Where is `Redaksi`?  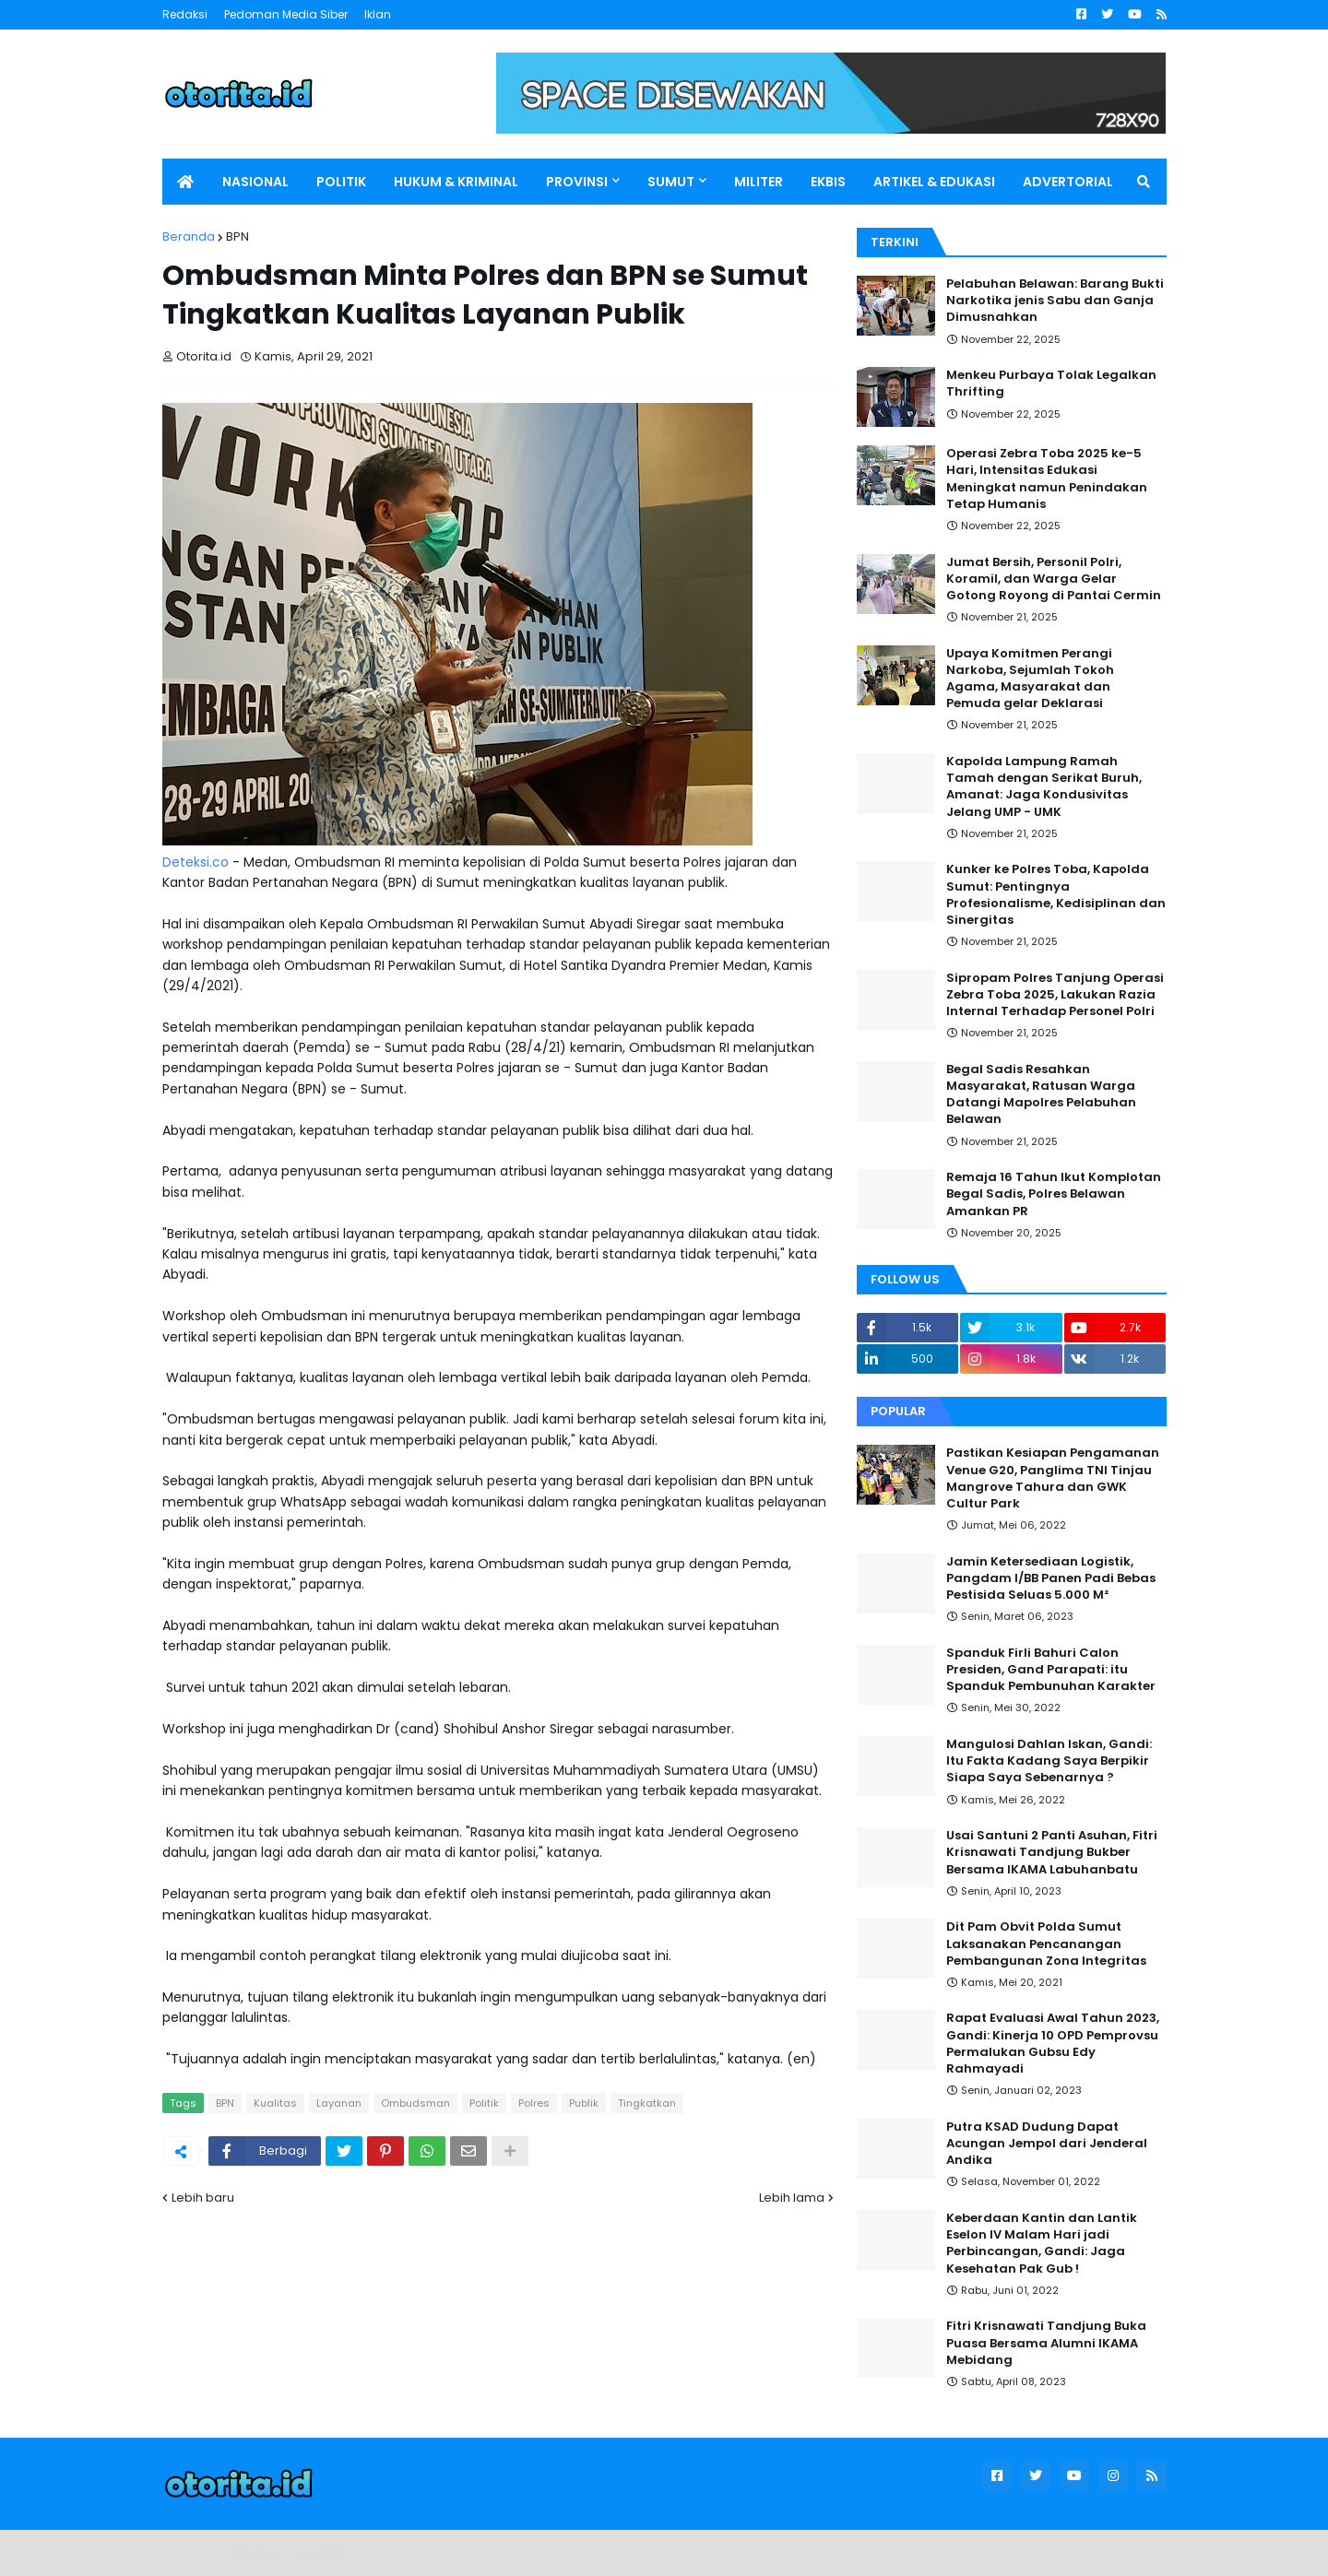 Redaksi is located at coordinates (185, 14).